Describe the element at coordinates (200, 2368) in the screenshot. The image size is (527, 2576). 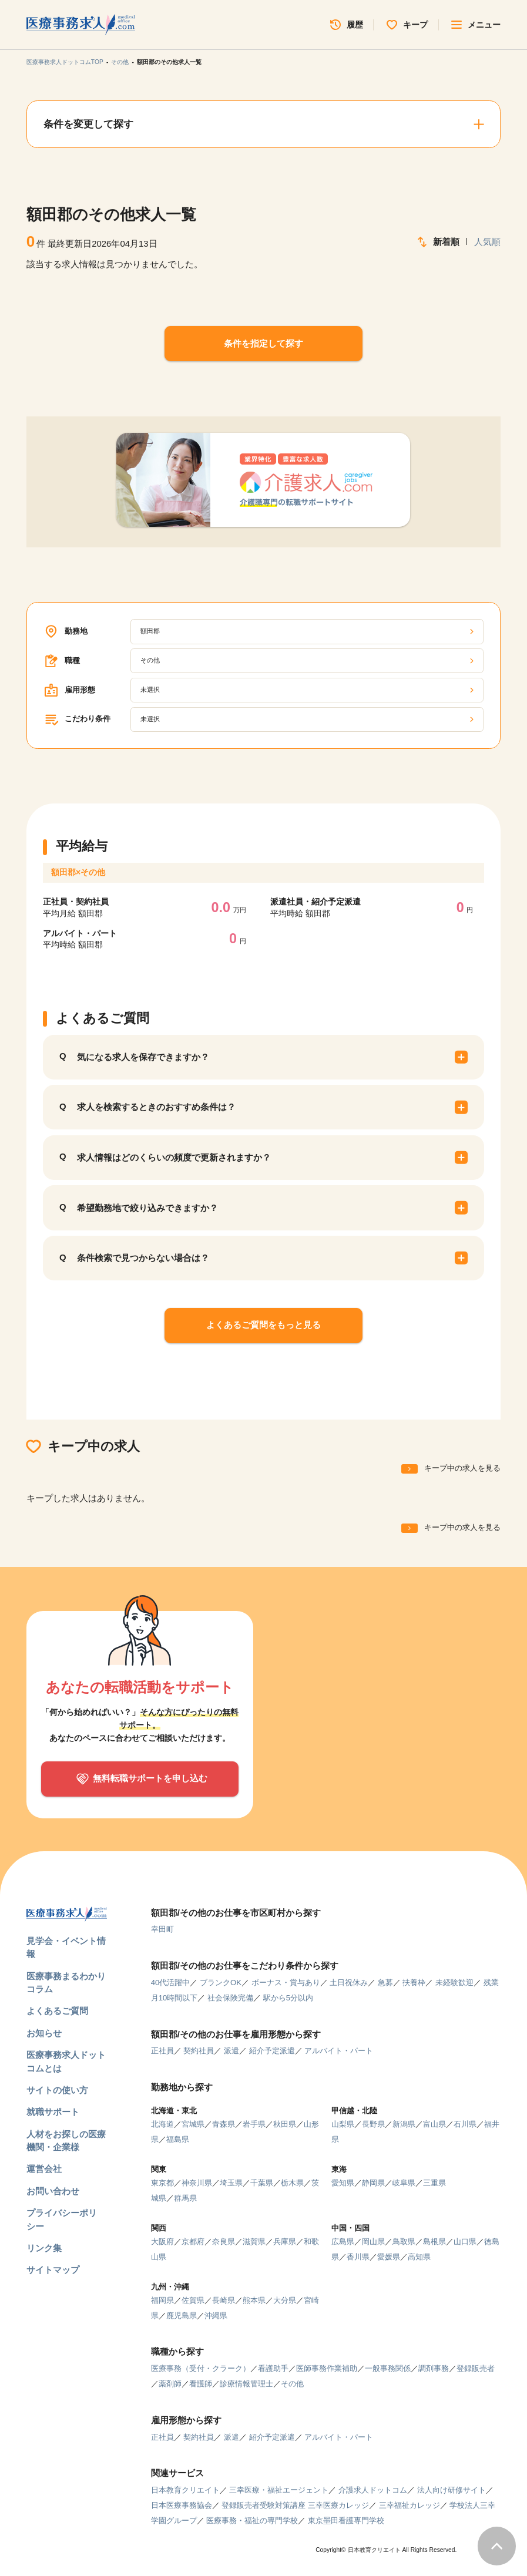
I see `医療事務（受付・クラーク）` at that location.